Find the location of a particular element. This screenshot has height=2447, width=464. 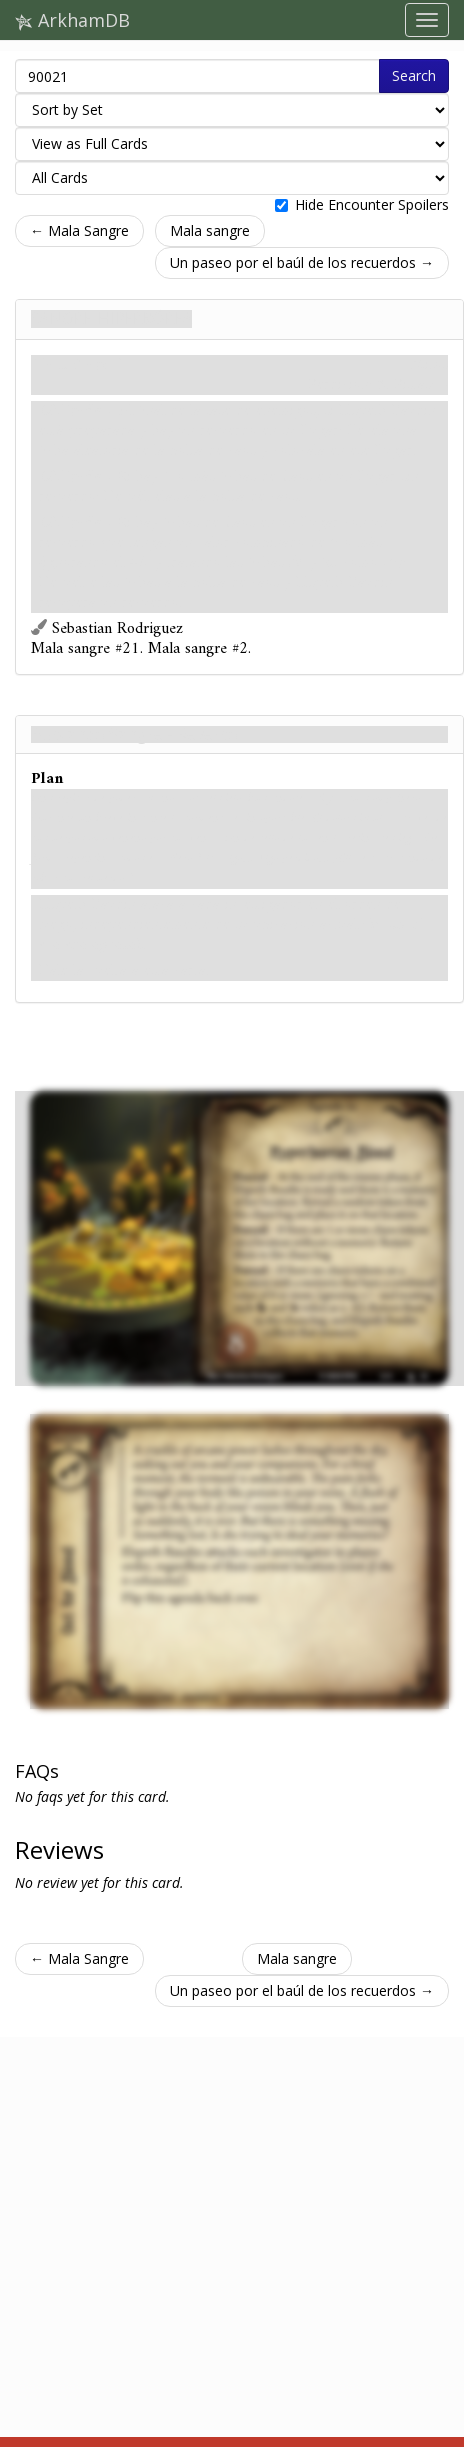

ArkhamDB is located at coordinates (72, 20).